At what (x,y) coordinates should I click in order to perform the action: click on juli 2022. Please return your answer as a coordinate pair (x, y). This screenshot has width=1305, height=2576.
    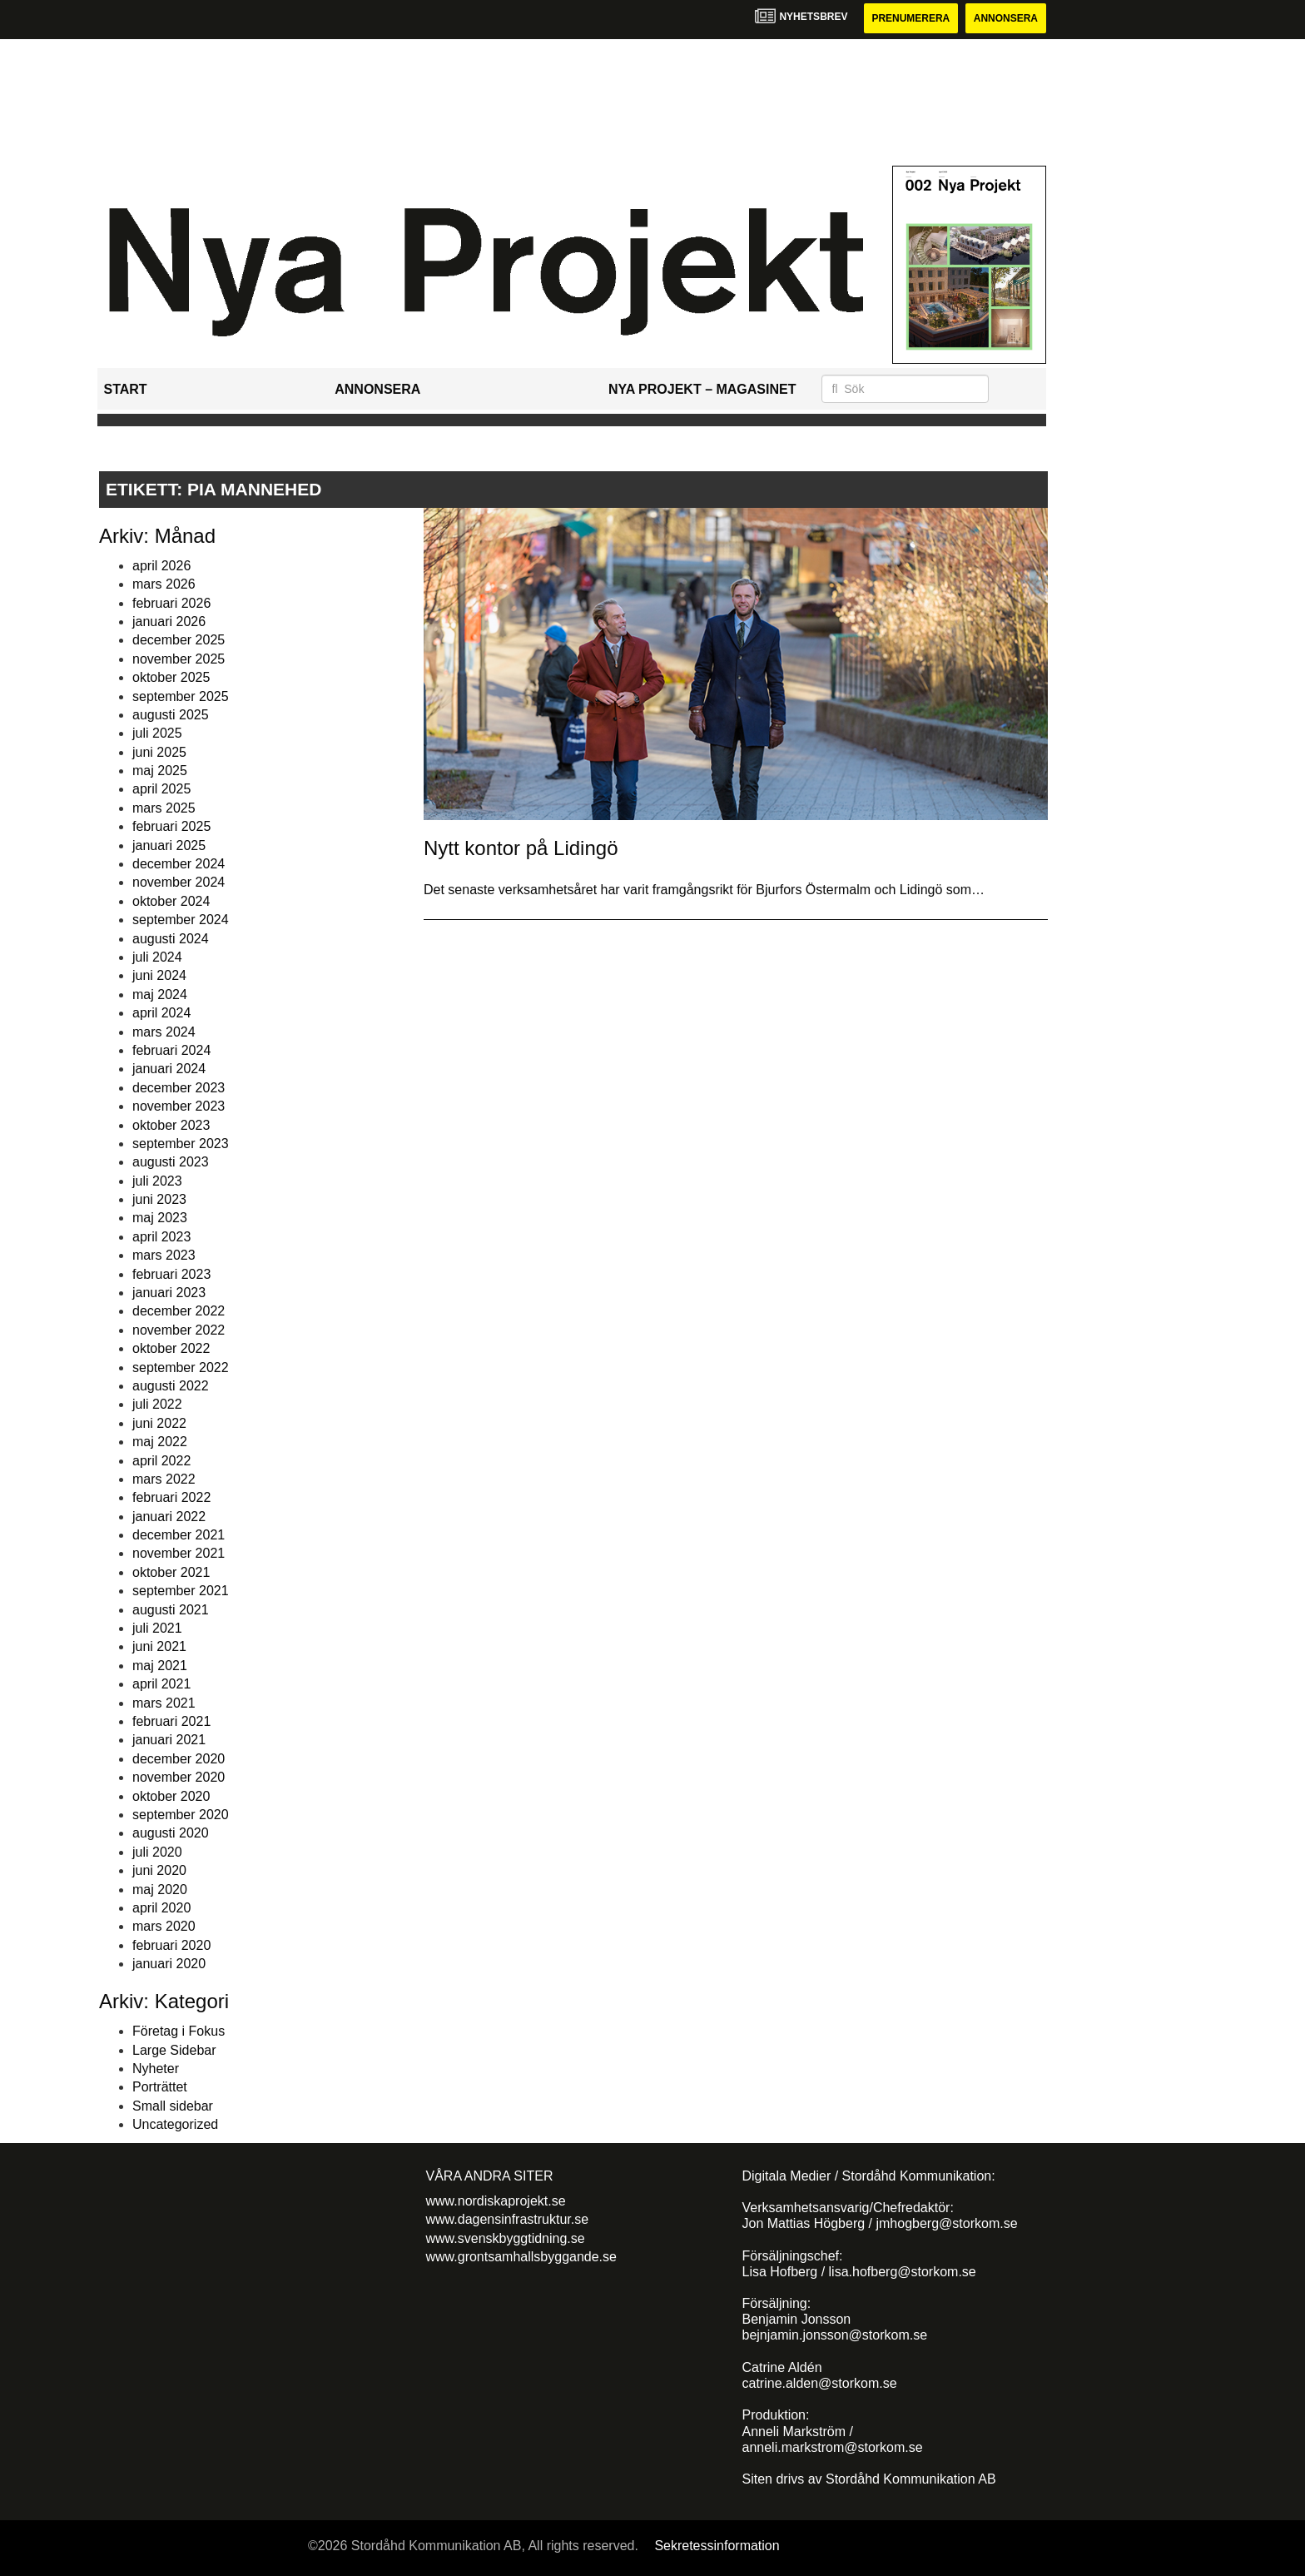
    Looking at the image, I should click on (157, 1404).